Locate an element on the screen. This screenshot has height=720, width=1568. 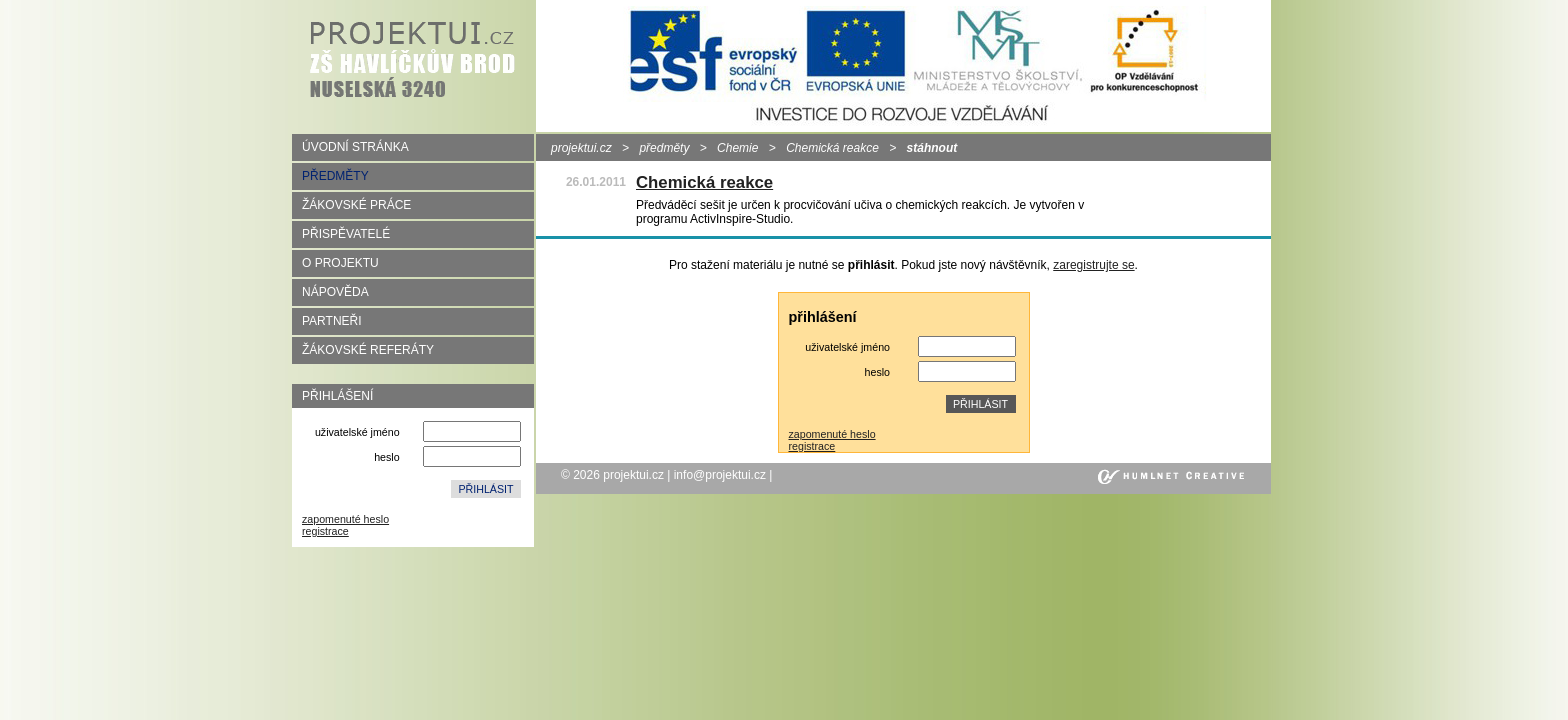
zapomenuté heslo is located at coordinates (345, 519).